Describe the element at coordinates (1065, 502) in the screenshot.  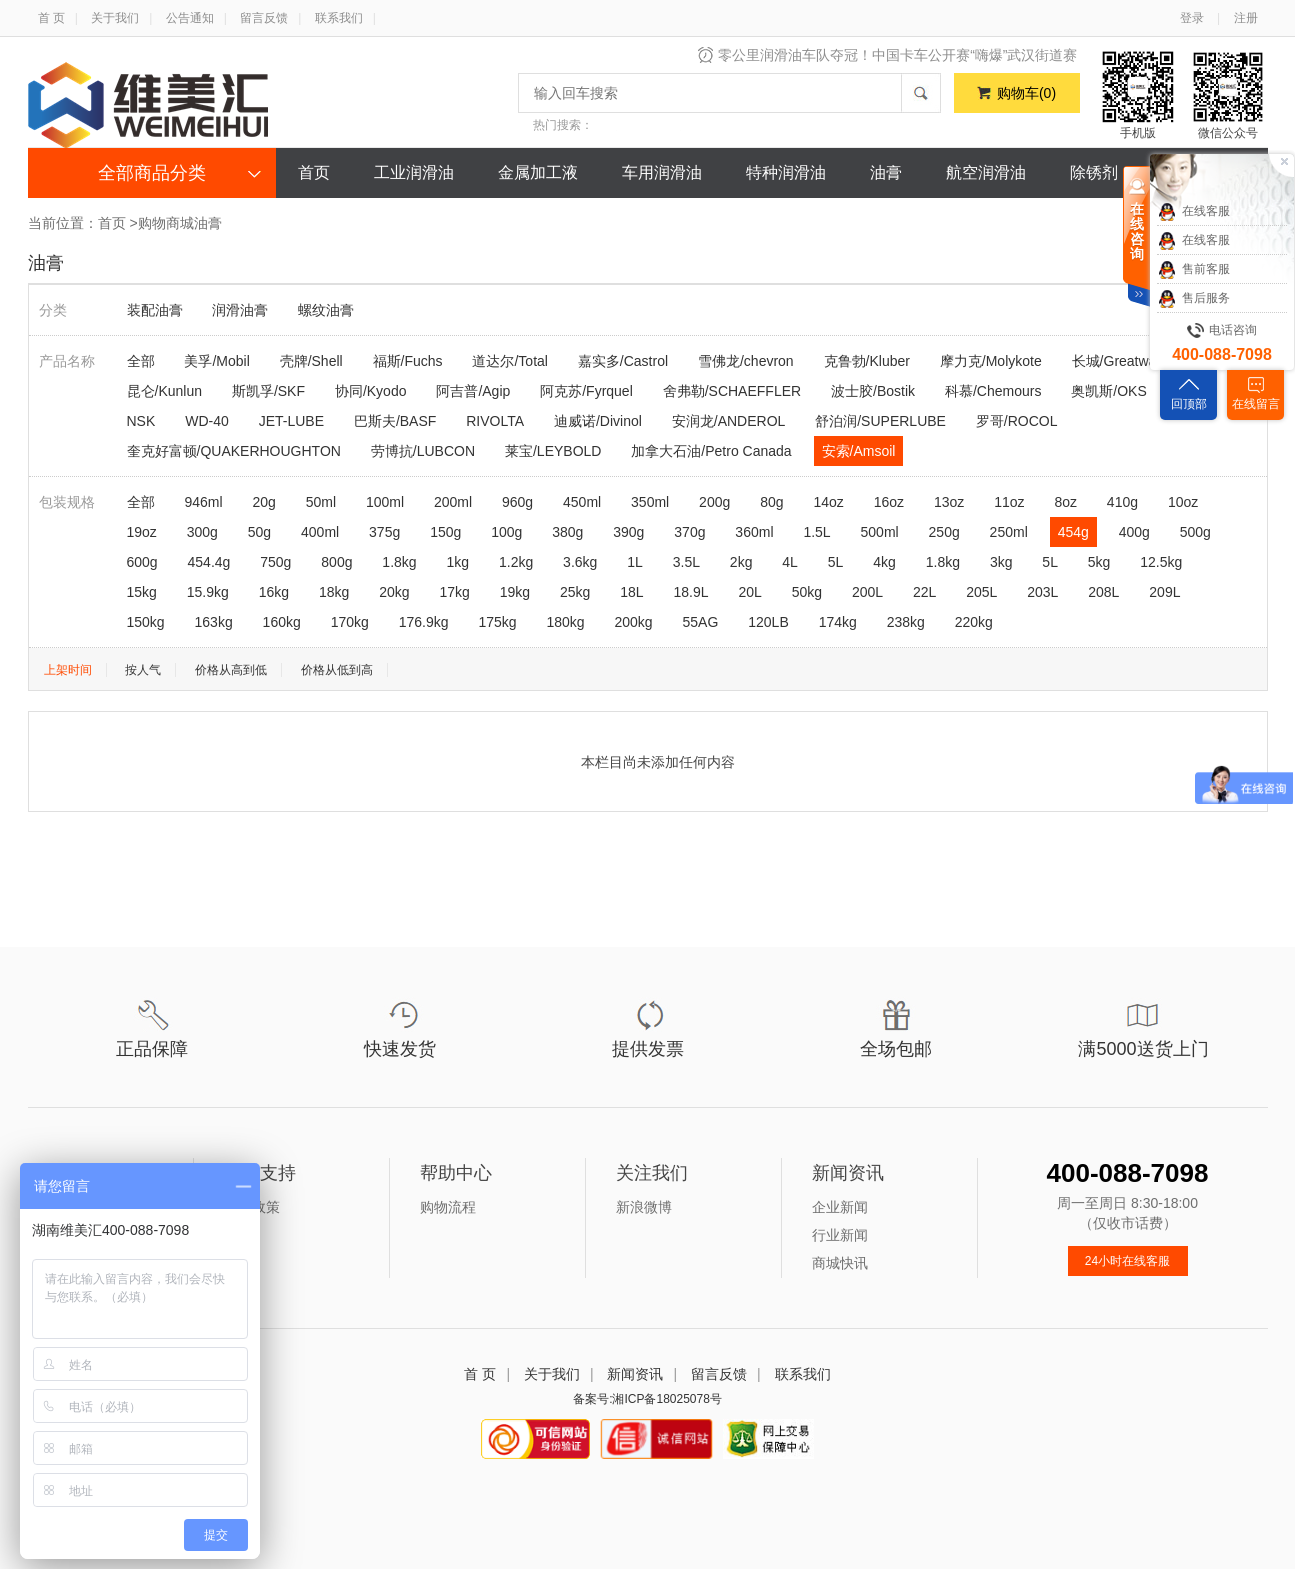
I see `8oz` at that location.